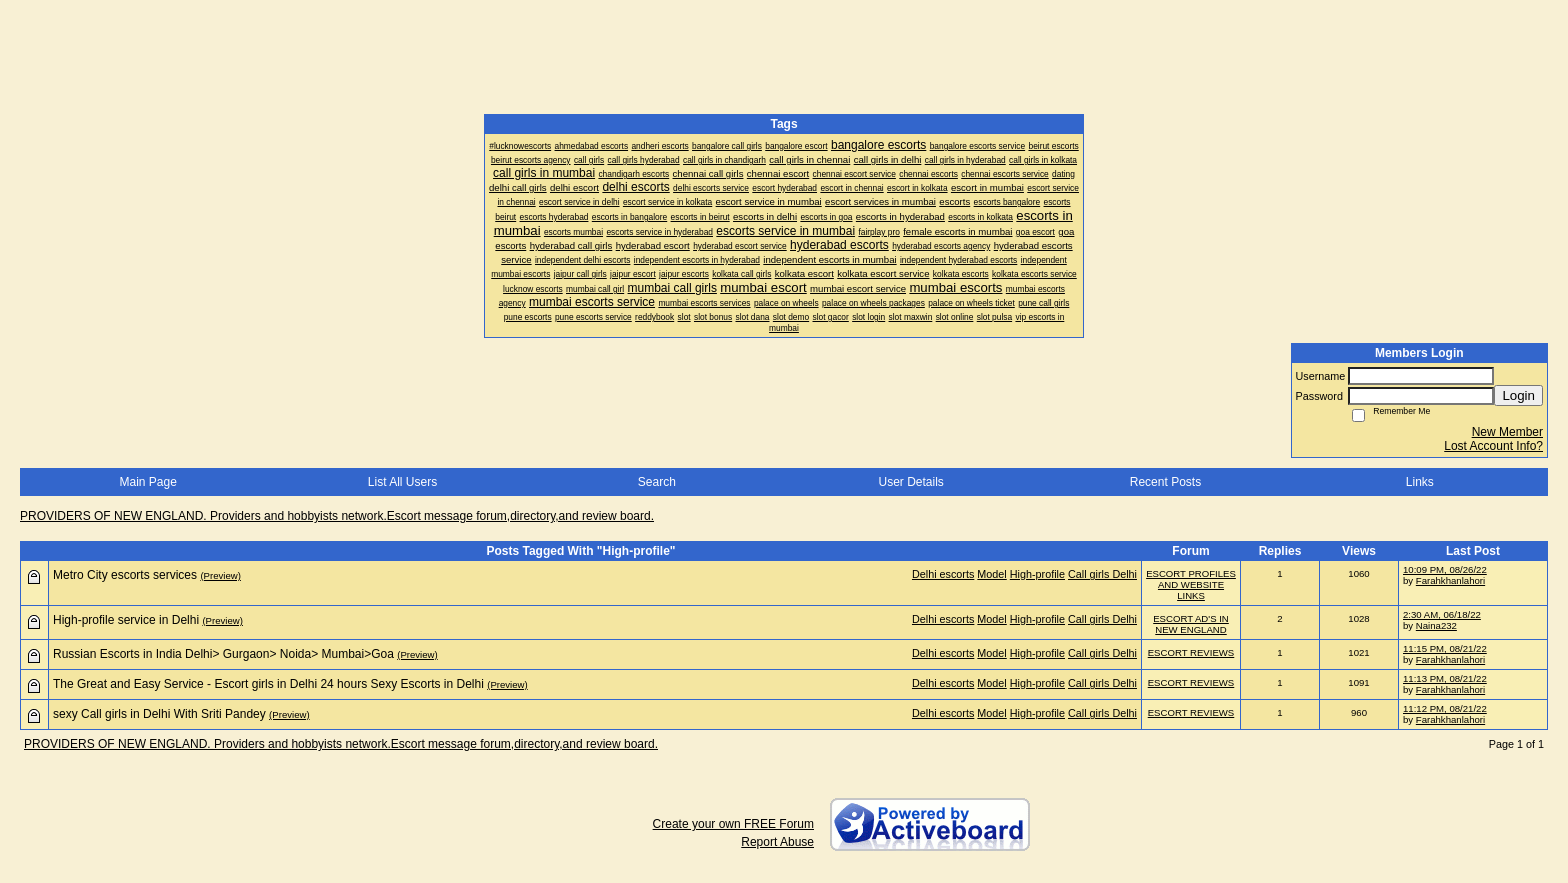 Image resolution: width=1568 pixels, height=883 pixels. Describe the element at coordinates (402, 482) in the screenshot. I see `List All Users` at that location.